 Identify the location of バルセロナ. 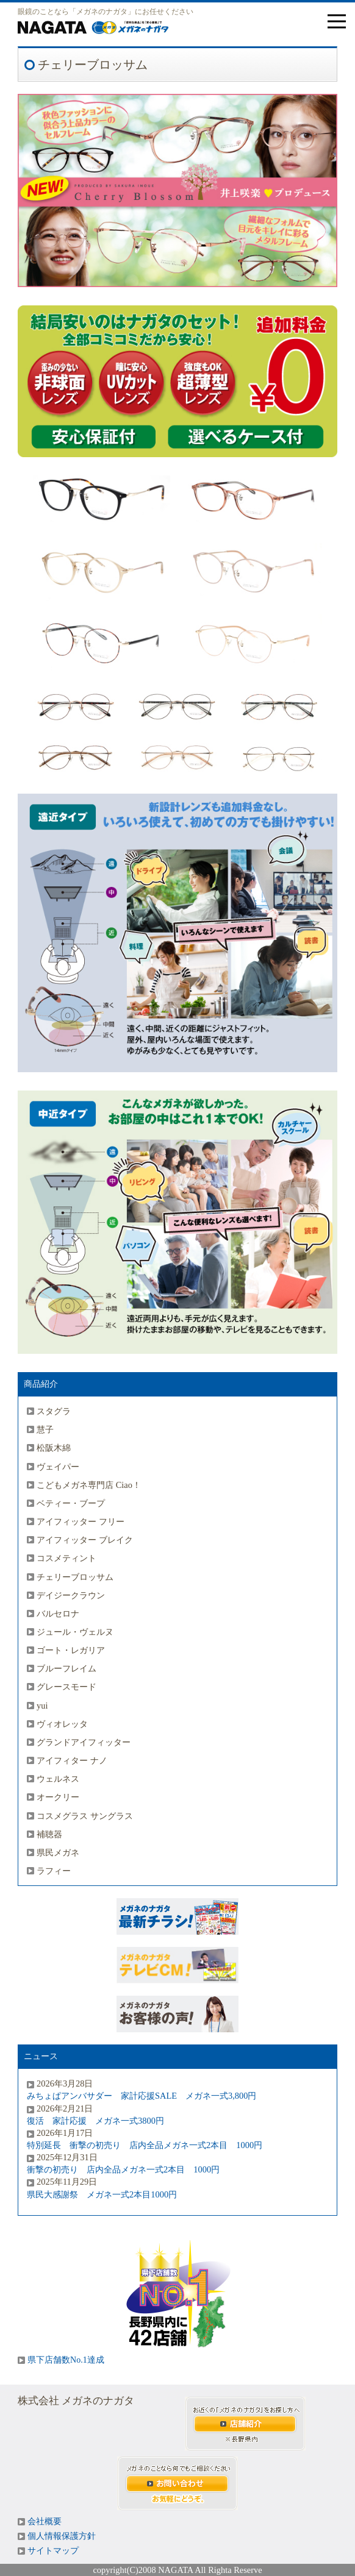
(58, 1613).